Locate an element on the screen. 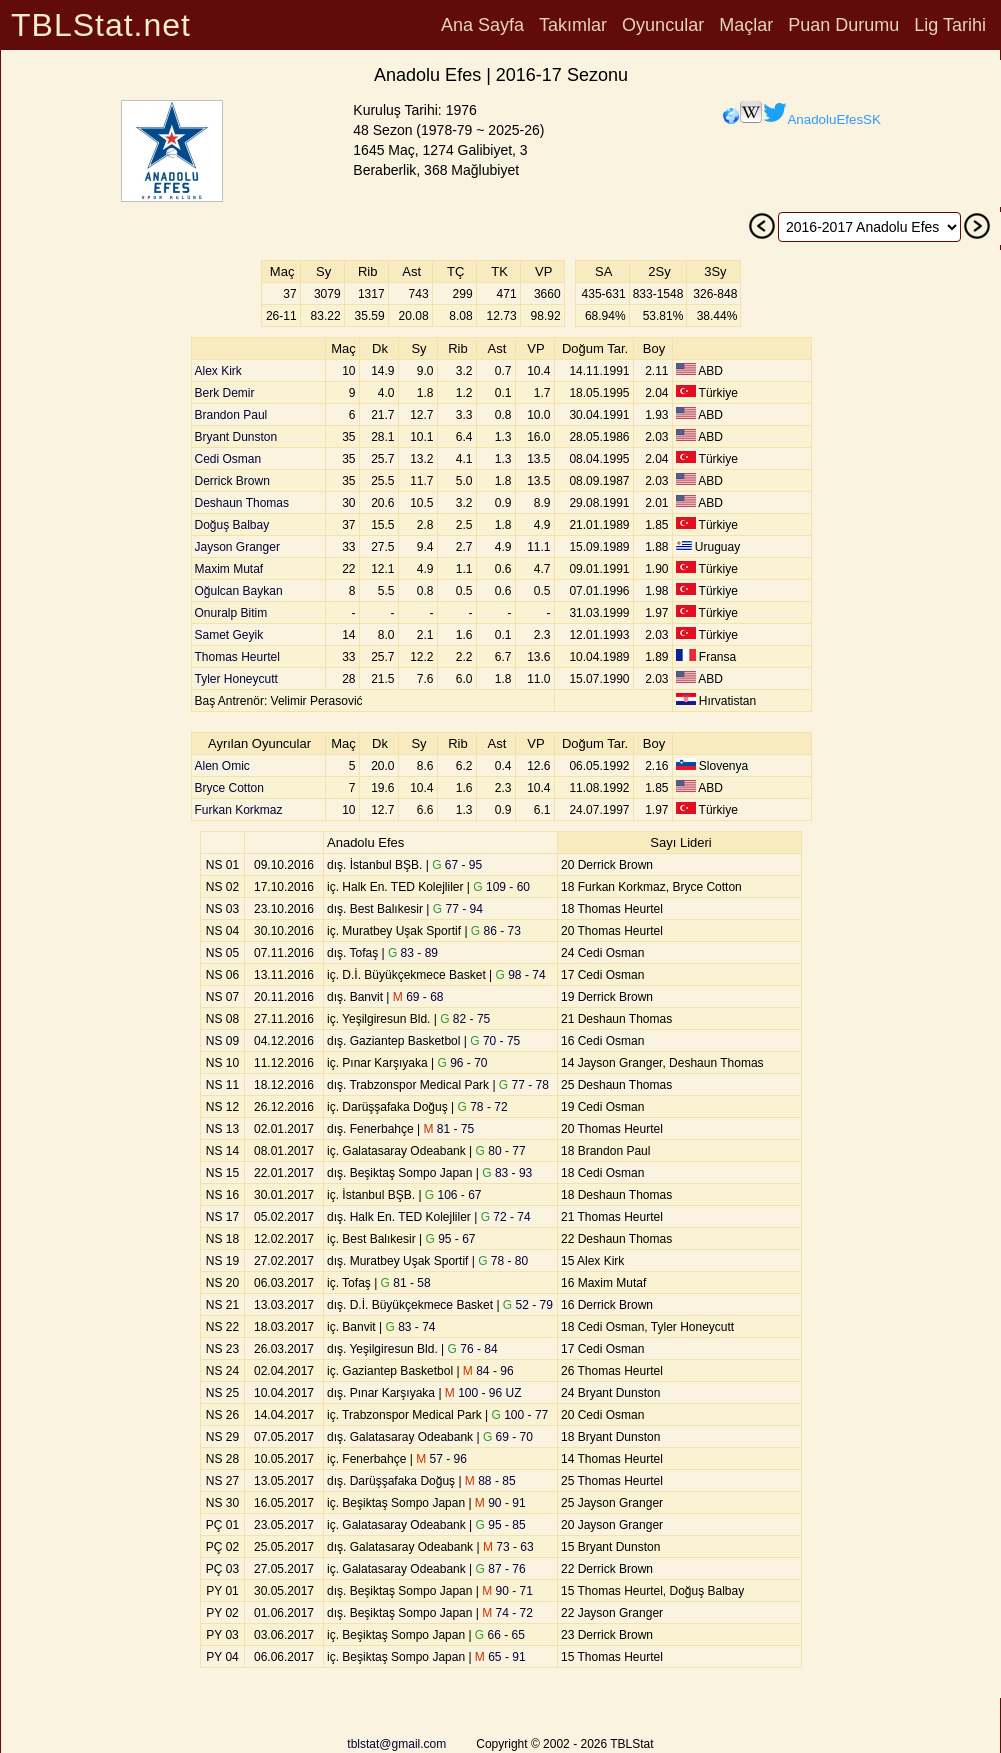  100 - 77 is located at coordinates (520, 1415).